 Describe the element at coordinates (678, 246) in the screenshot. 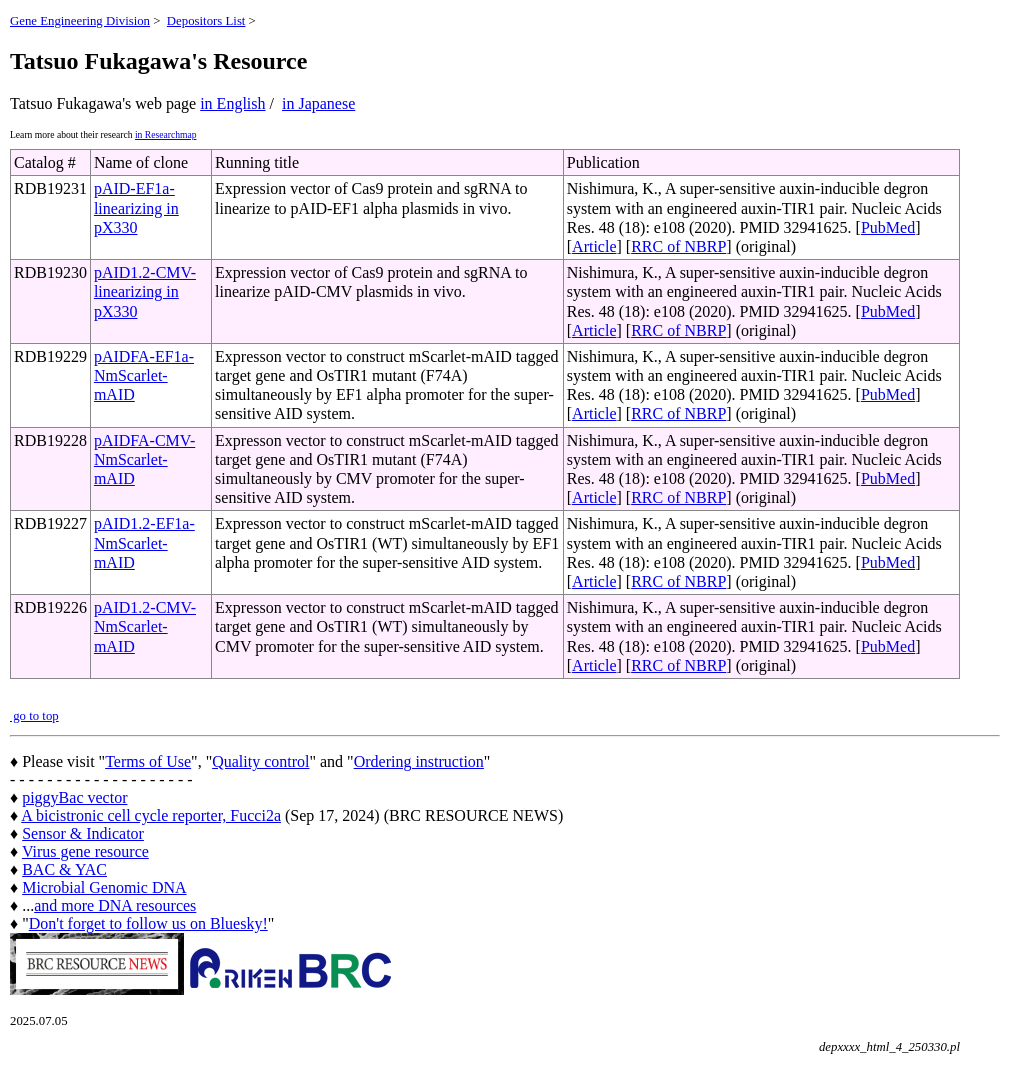

I see `RRC of NBRP` at that location.